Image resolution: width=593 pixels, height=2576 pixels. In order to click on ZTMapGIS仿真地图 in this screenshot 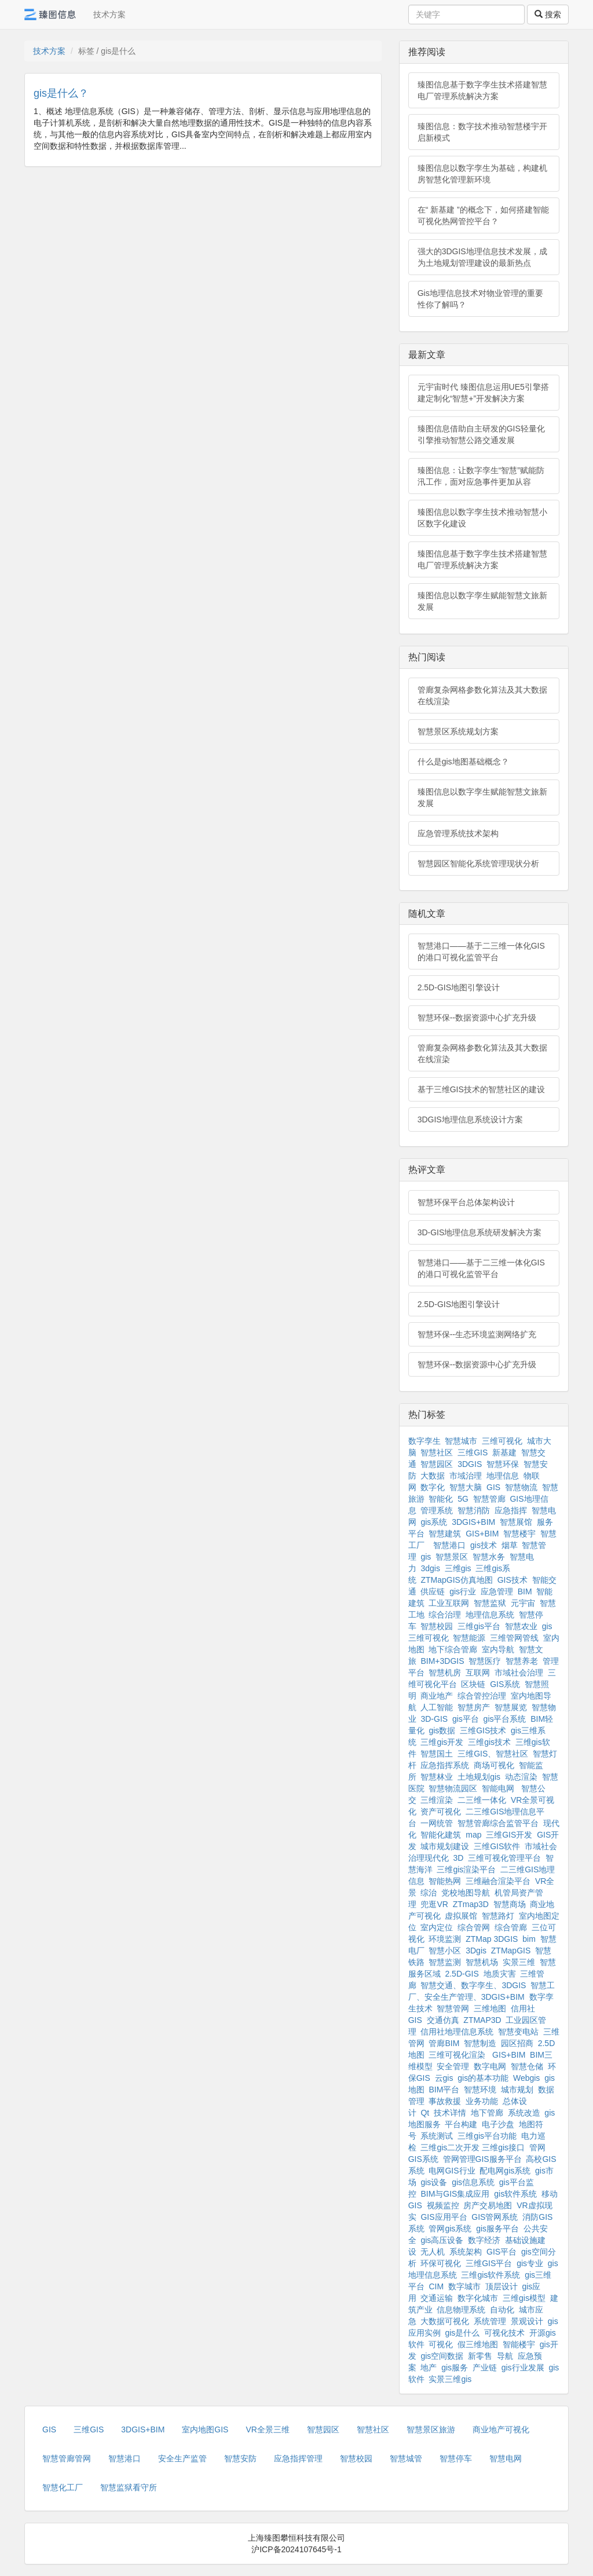, I will do `click(456, 1580)`.